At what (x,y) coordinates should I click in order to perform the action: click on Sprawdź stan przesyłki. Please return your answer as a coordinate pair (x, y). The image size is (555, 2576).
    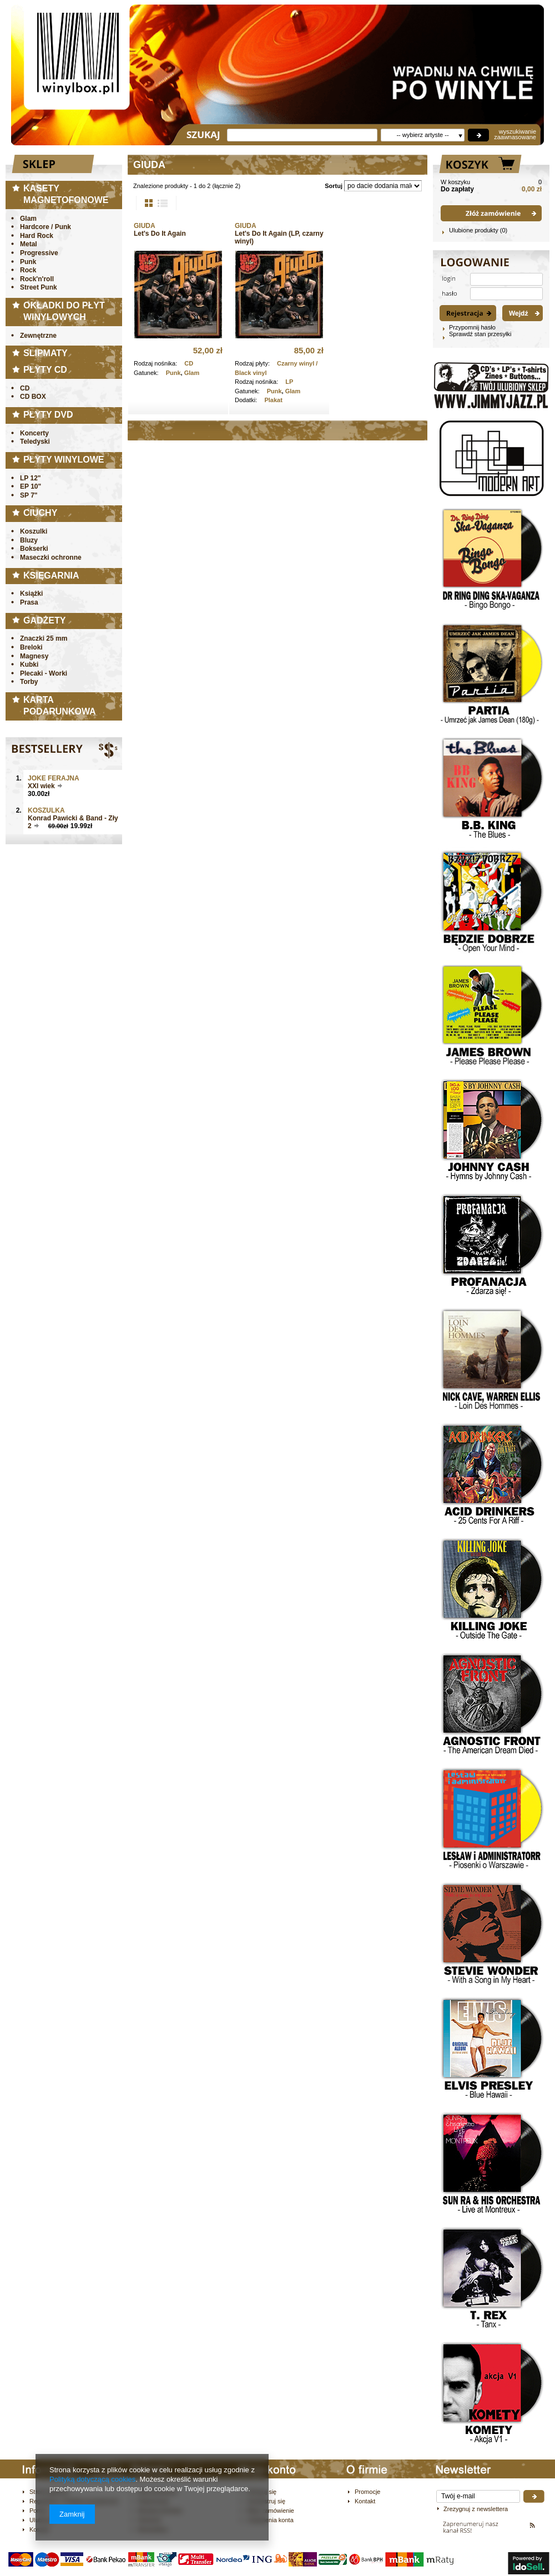
    Looking at the image, I should click on (480, 334).